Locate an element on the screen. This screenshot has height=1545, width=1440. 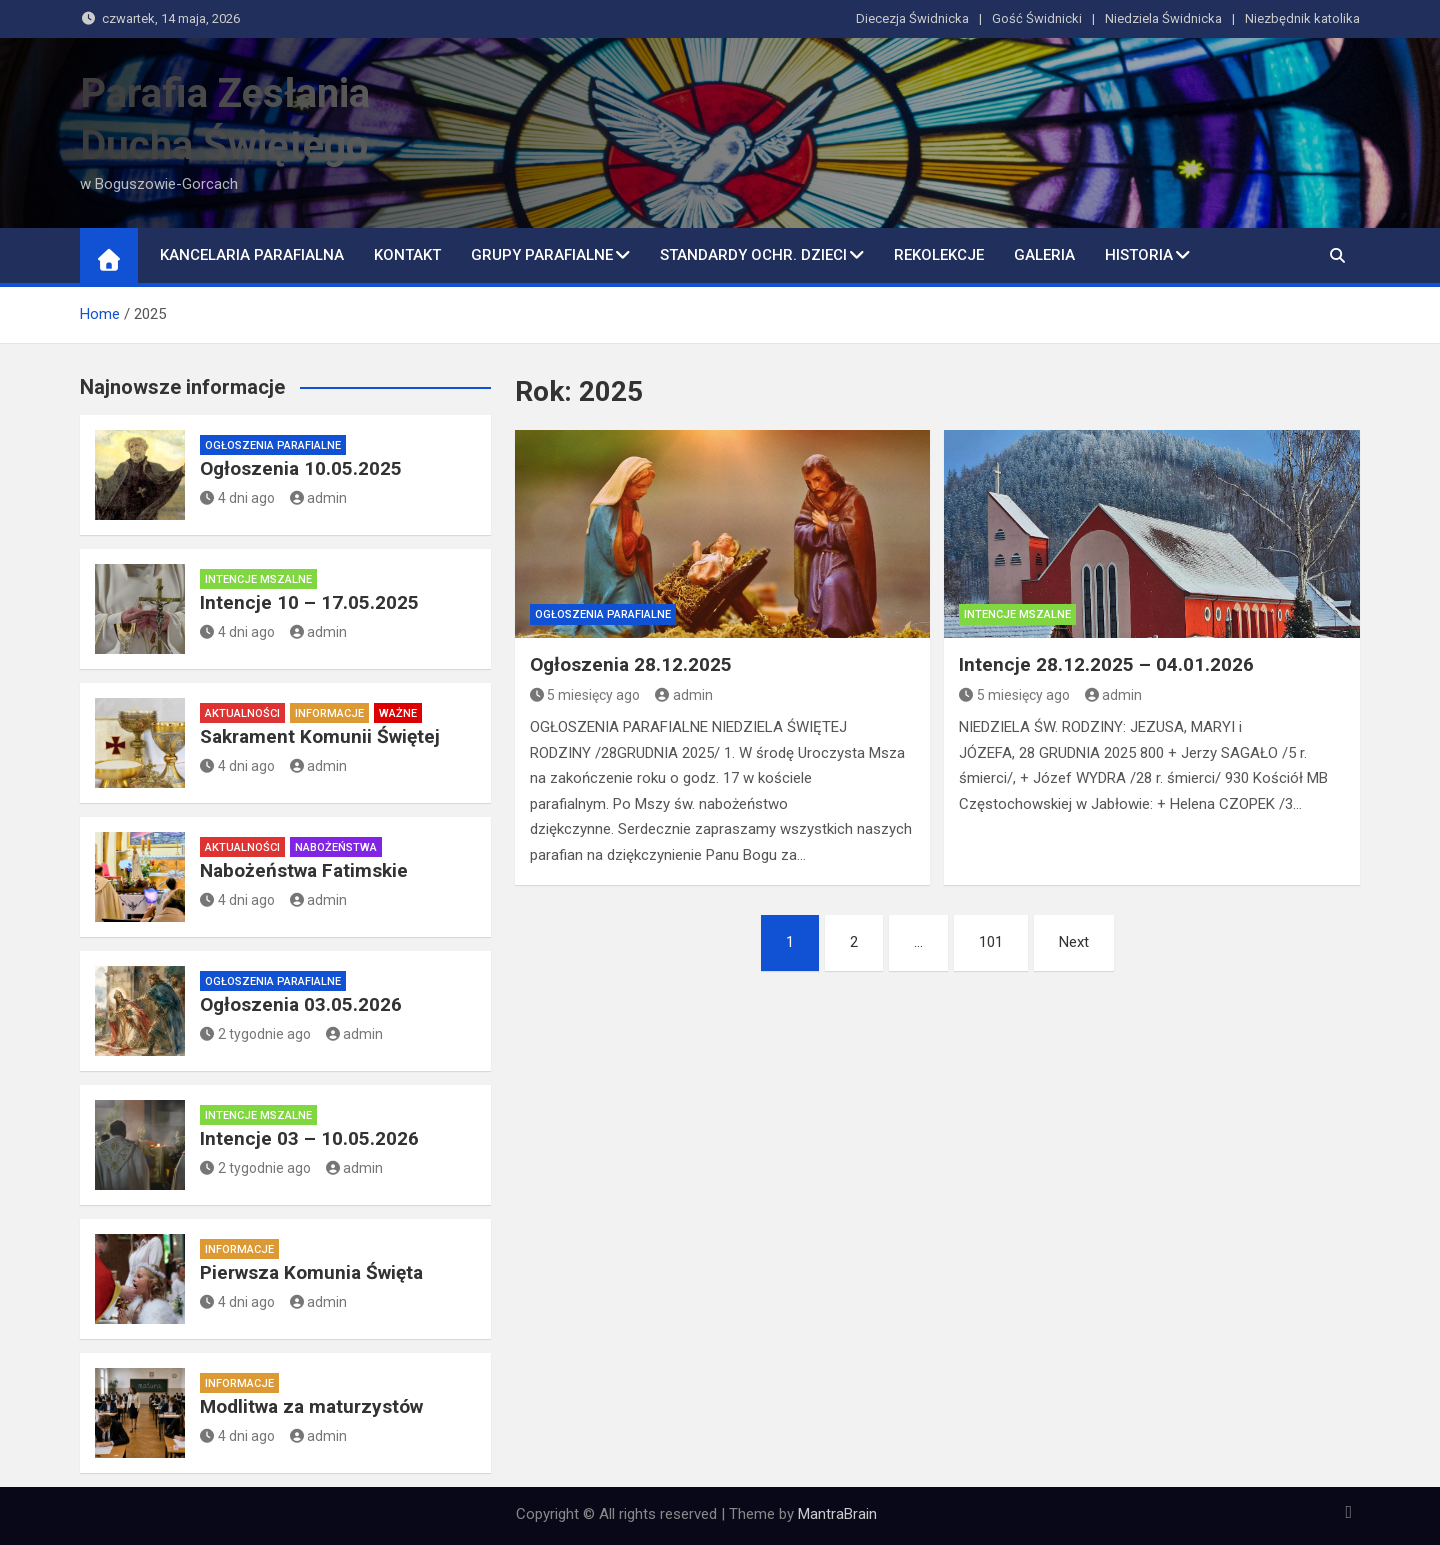
2 tygodnie ago is located at coordinates (255, 1034).